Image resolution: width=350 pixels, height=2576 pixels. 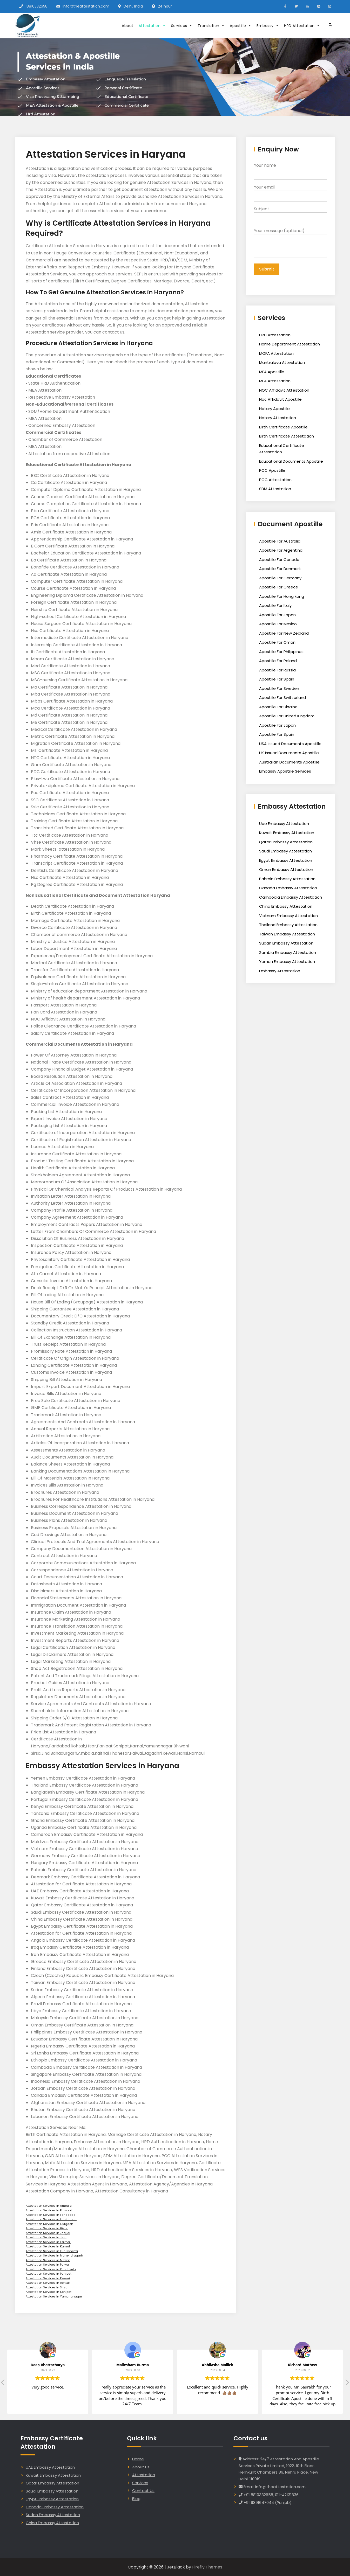 What do you see at coordinates (274, 408) in the screenshot?
I see `Notary Apostille` at bounding box center [274, 408].